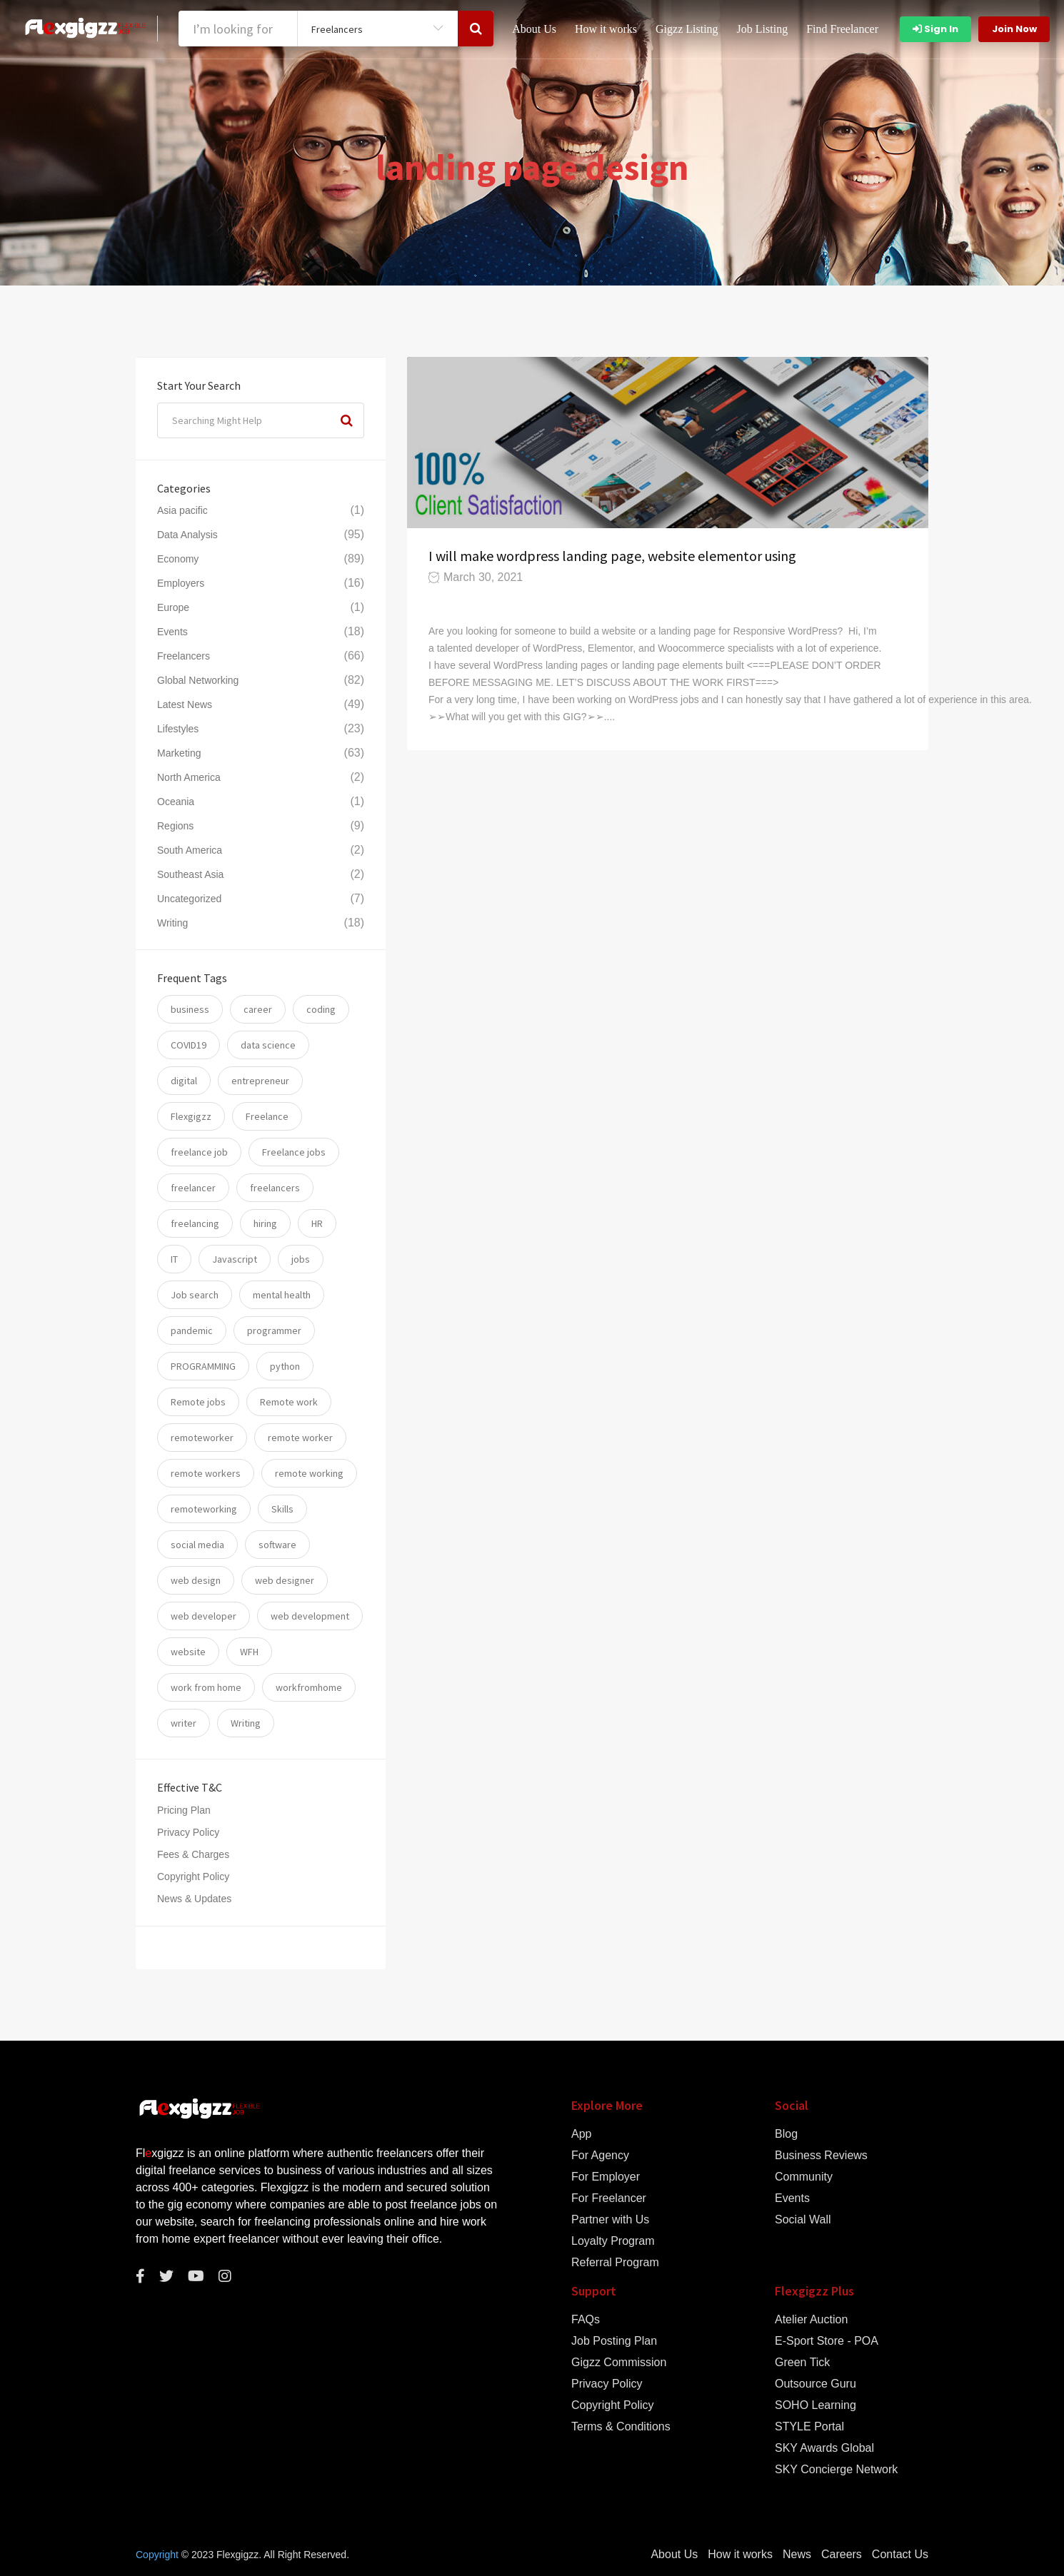 The height and width of the screenshot is (2576, 1064). I want to click on remoteworker [remoteworker (10 items)], so click(202, 1437).